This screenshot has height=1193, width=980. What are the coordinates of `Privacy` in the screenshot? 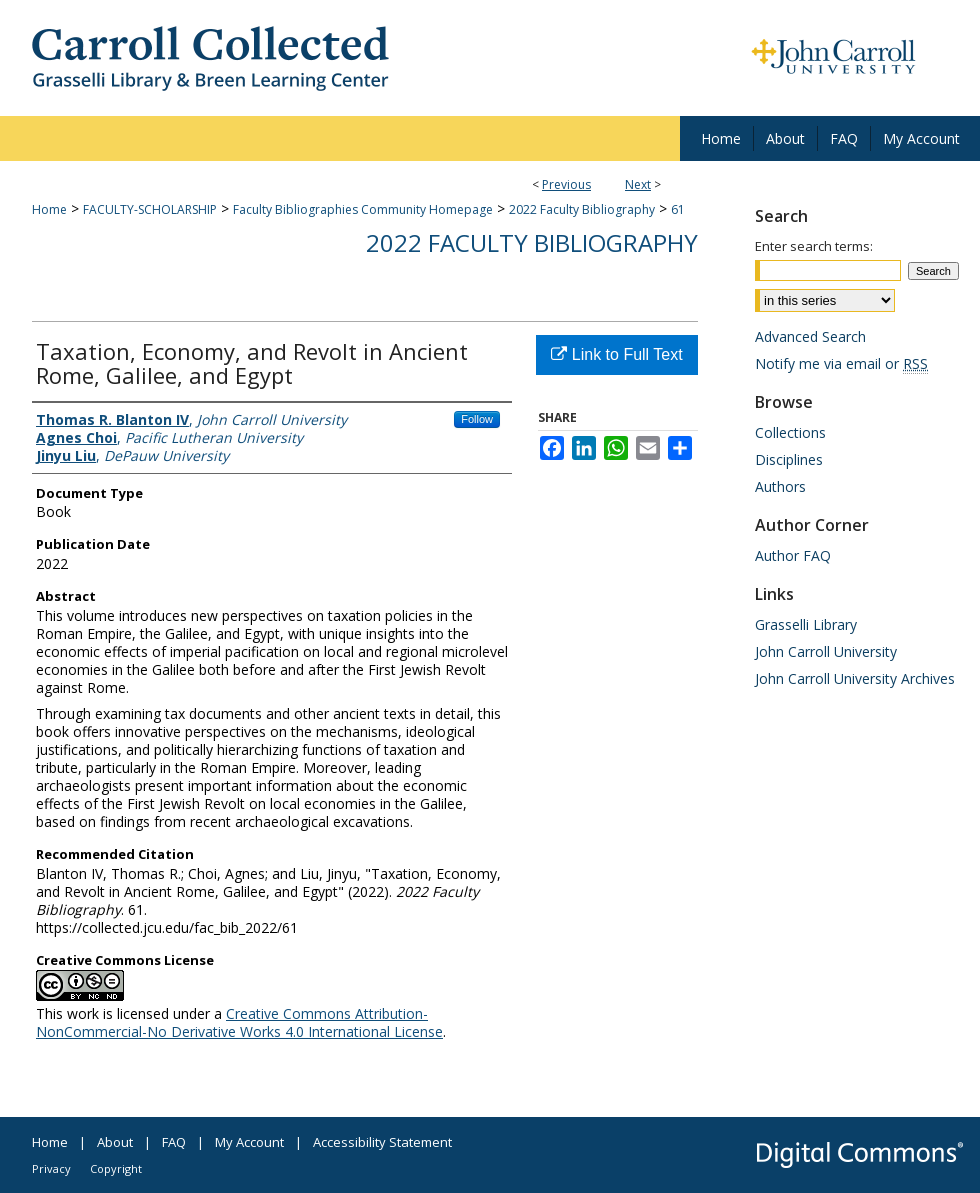 It's located at (51, 1168).